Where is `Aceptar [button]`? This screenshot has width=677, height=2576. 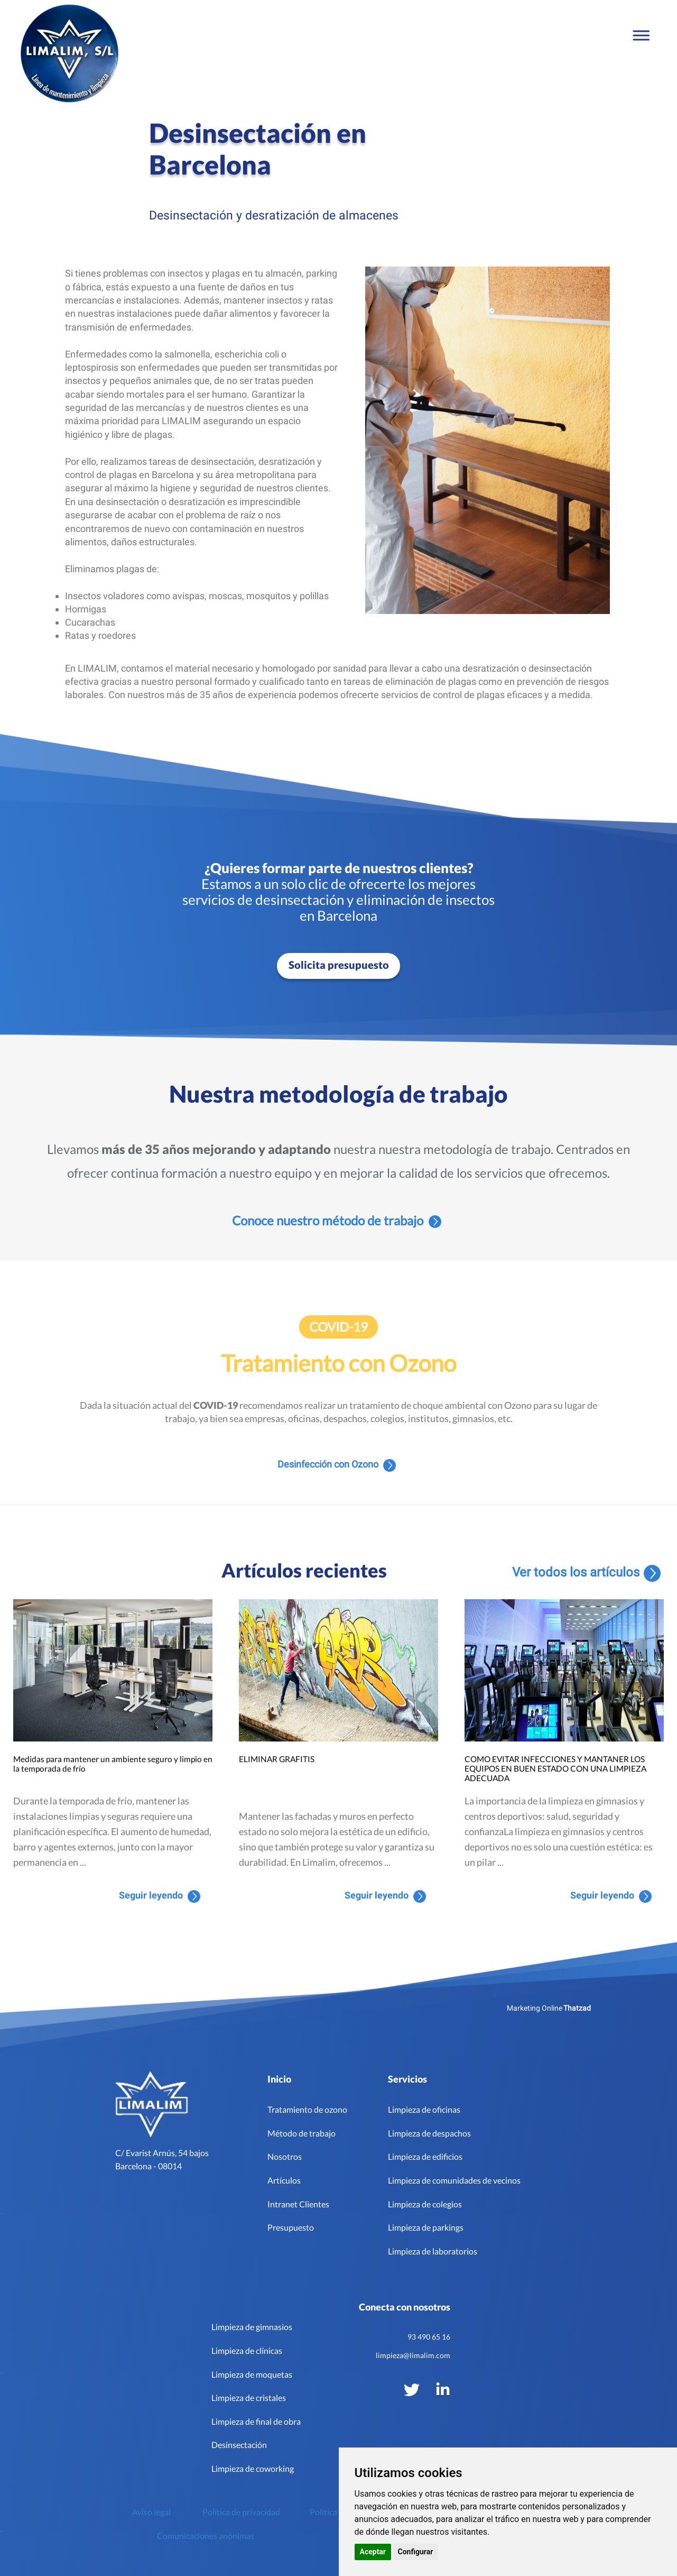 Aceptar [button] is located at coordinates (373, 2551).